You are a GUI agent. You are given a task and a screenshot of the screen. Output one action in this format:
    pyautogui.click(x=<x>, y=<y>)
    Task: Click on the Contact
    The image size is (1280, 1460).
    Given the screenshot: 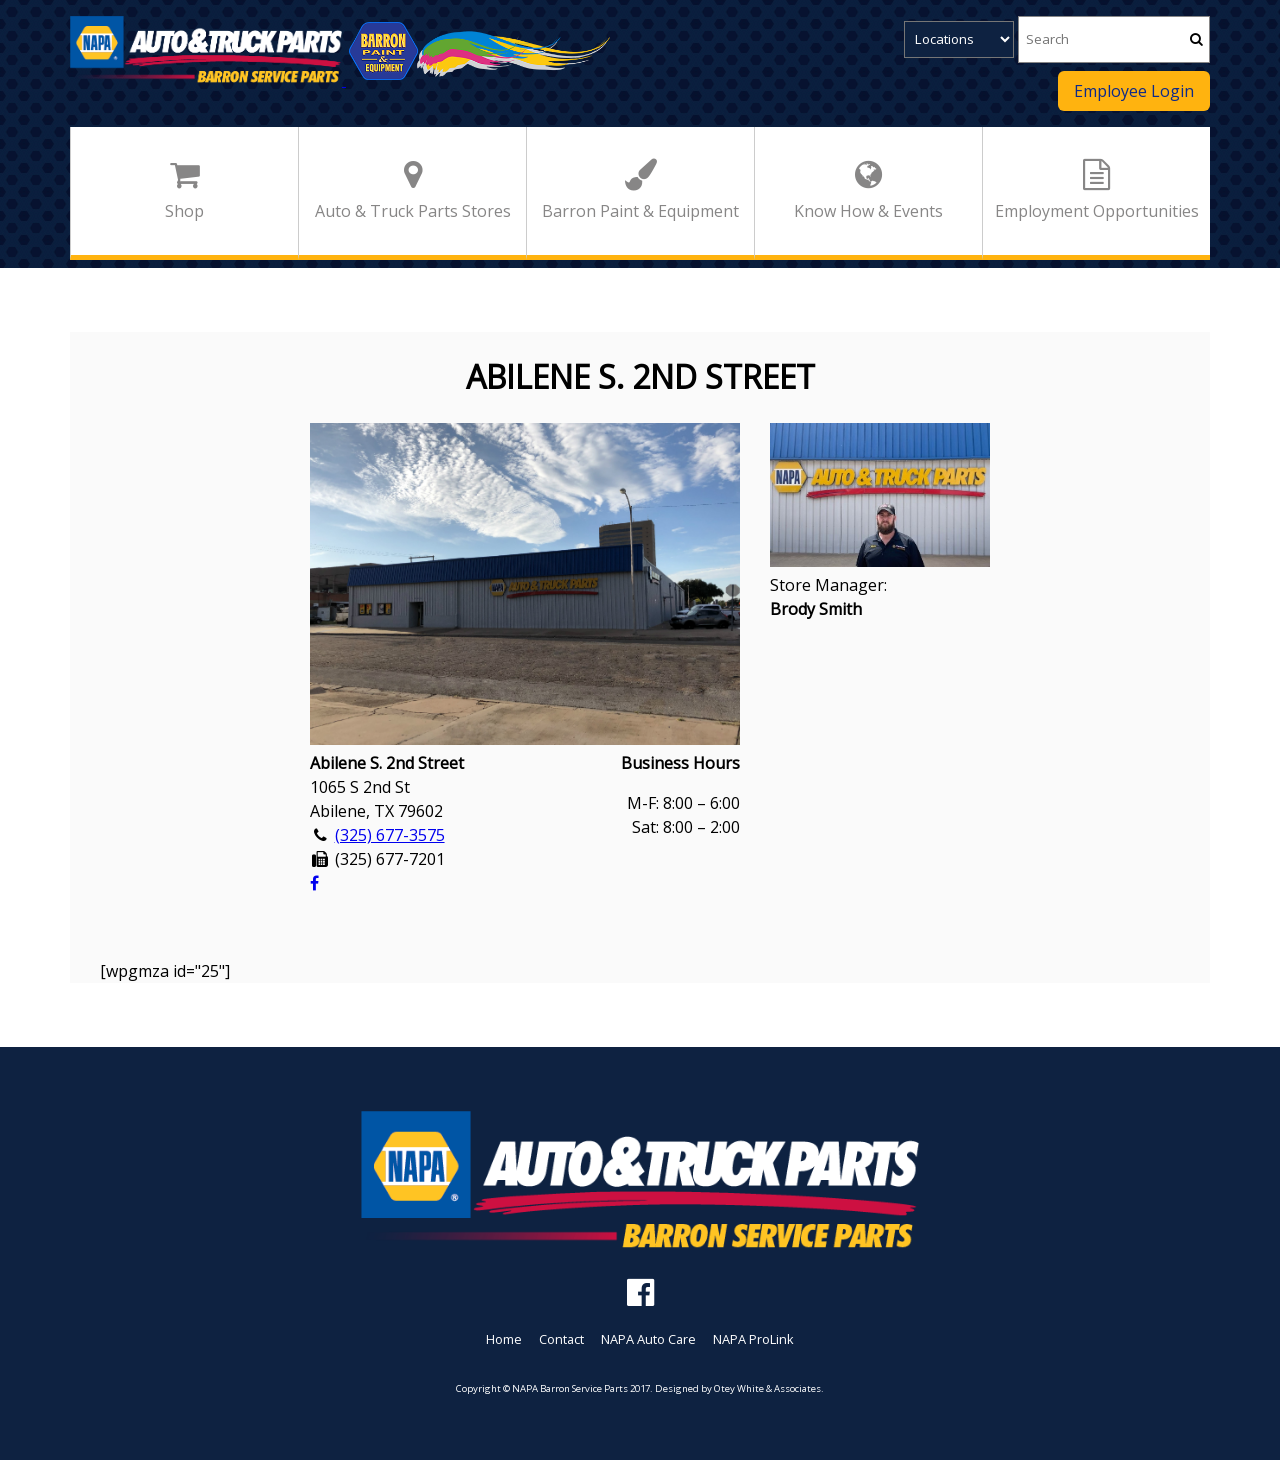 What is the action you would take?
    pyautogui.click(x=561, y=1339)
    